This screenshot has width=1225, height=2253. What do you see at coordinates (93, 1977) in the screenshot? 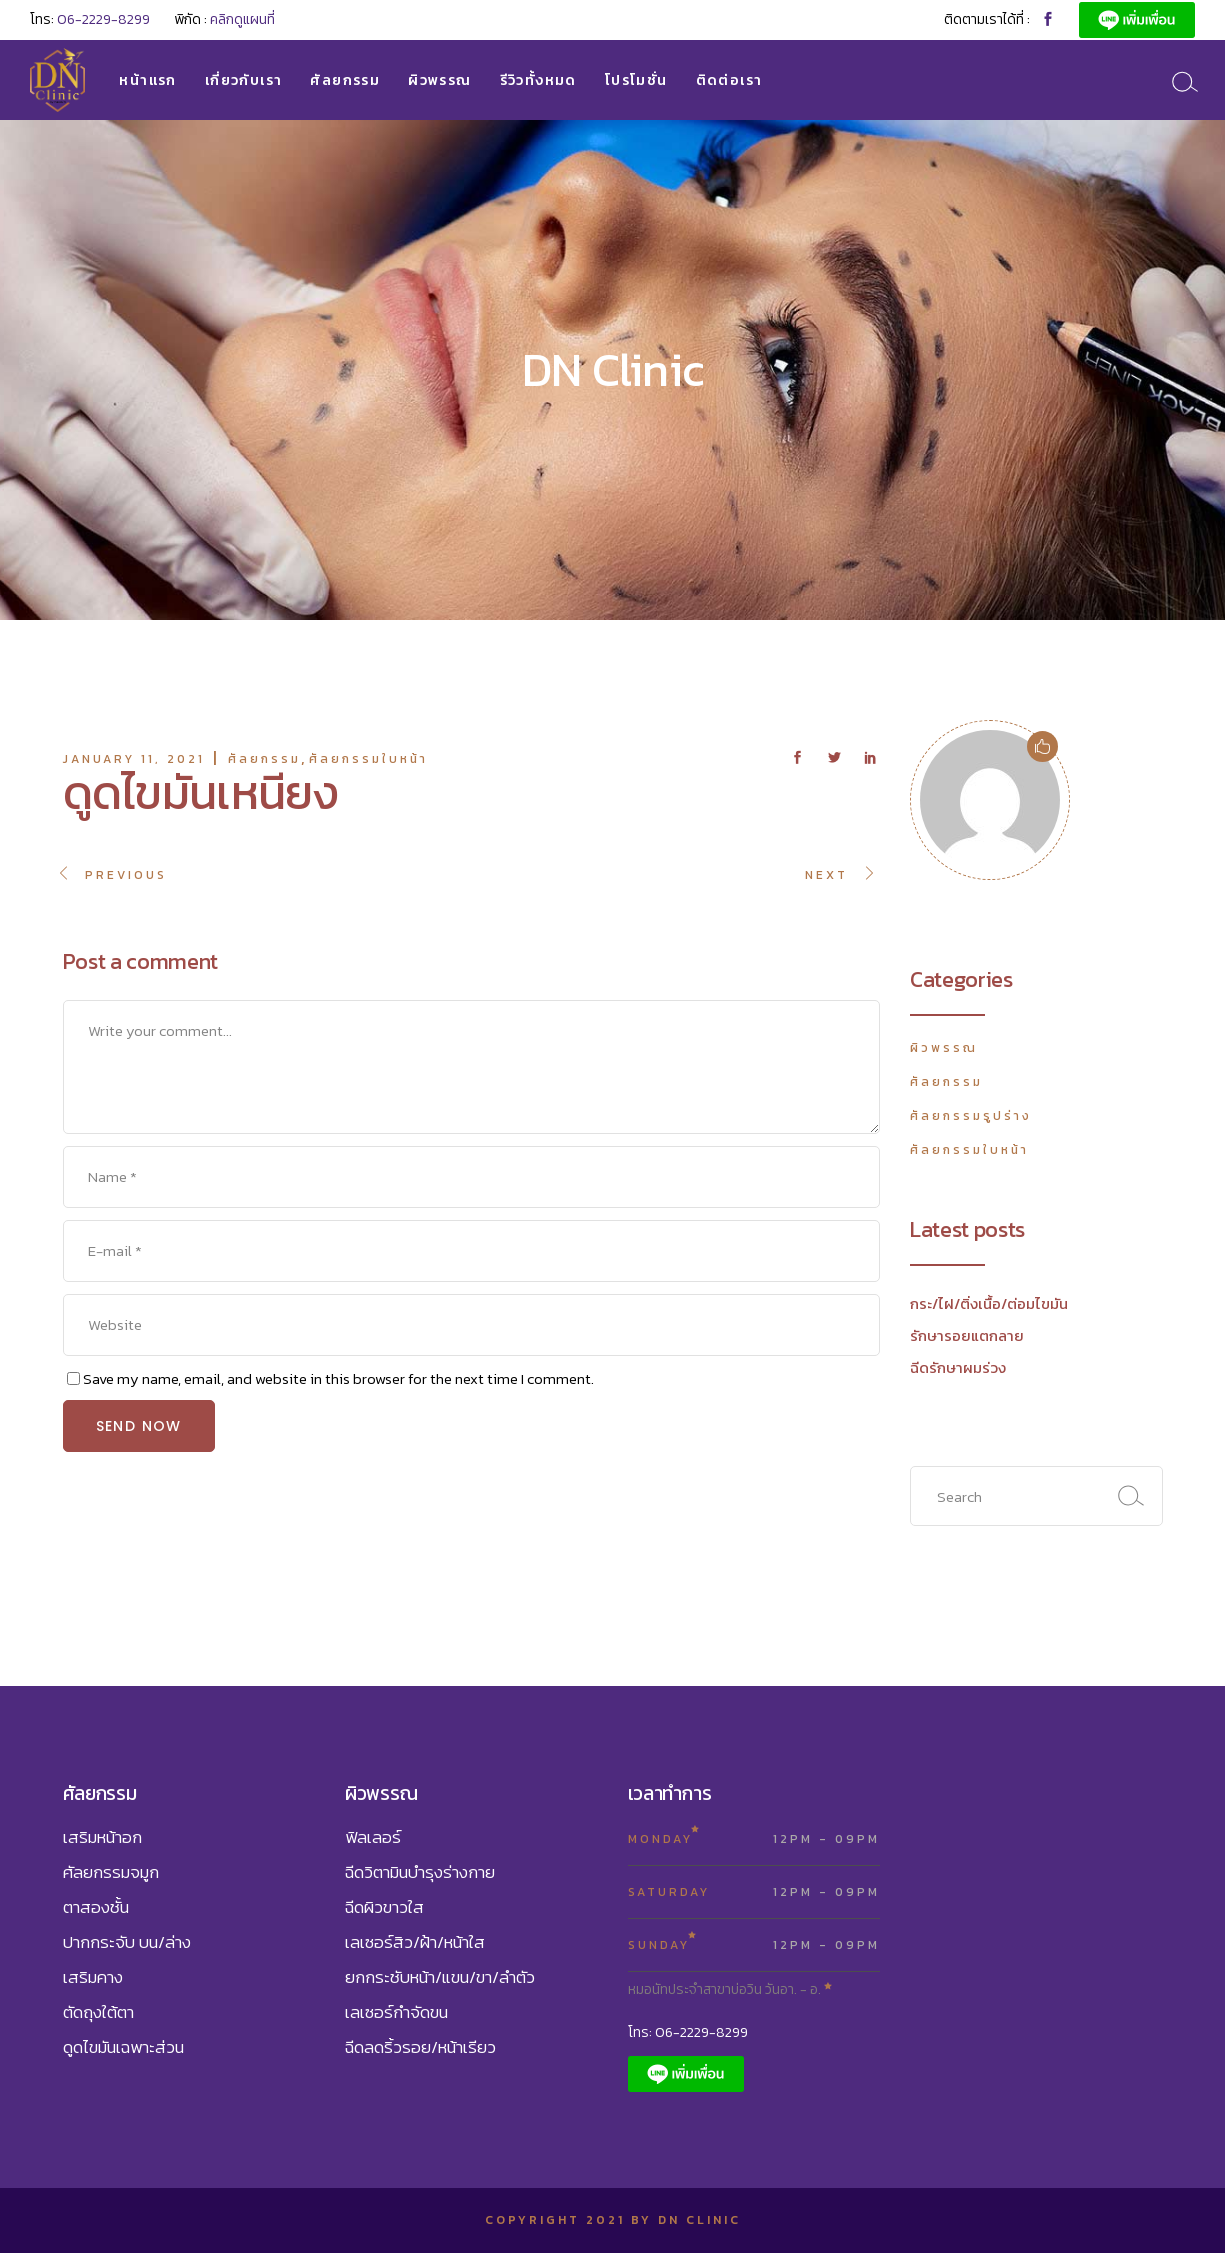
I see `เสริมคาง` at bounding box center [93, 1977].